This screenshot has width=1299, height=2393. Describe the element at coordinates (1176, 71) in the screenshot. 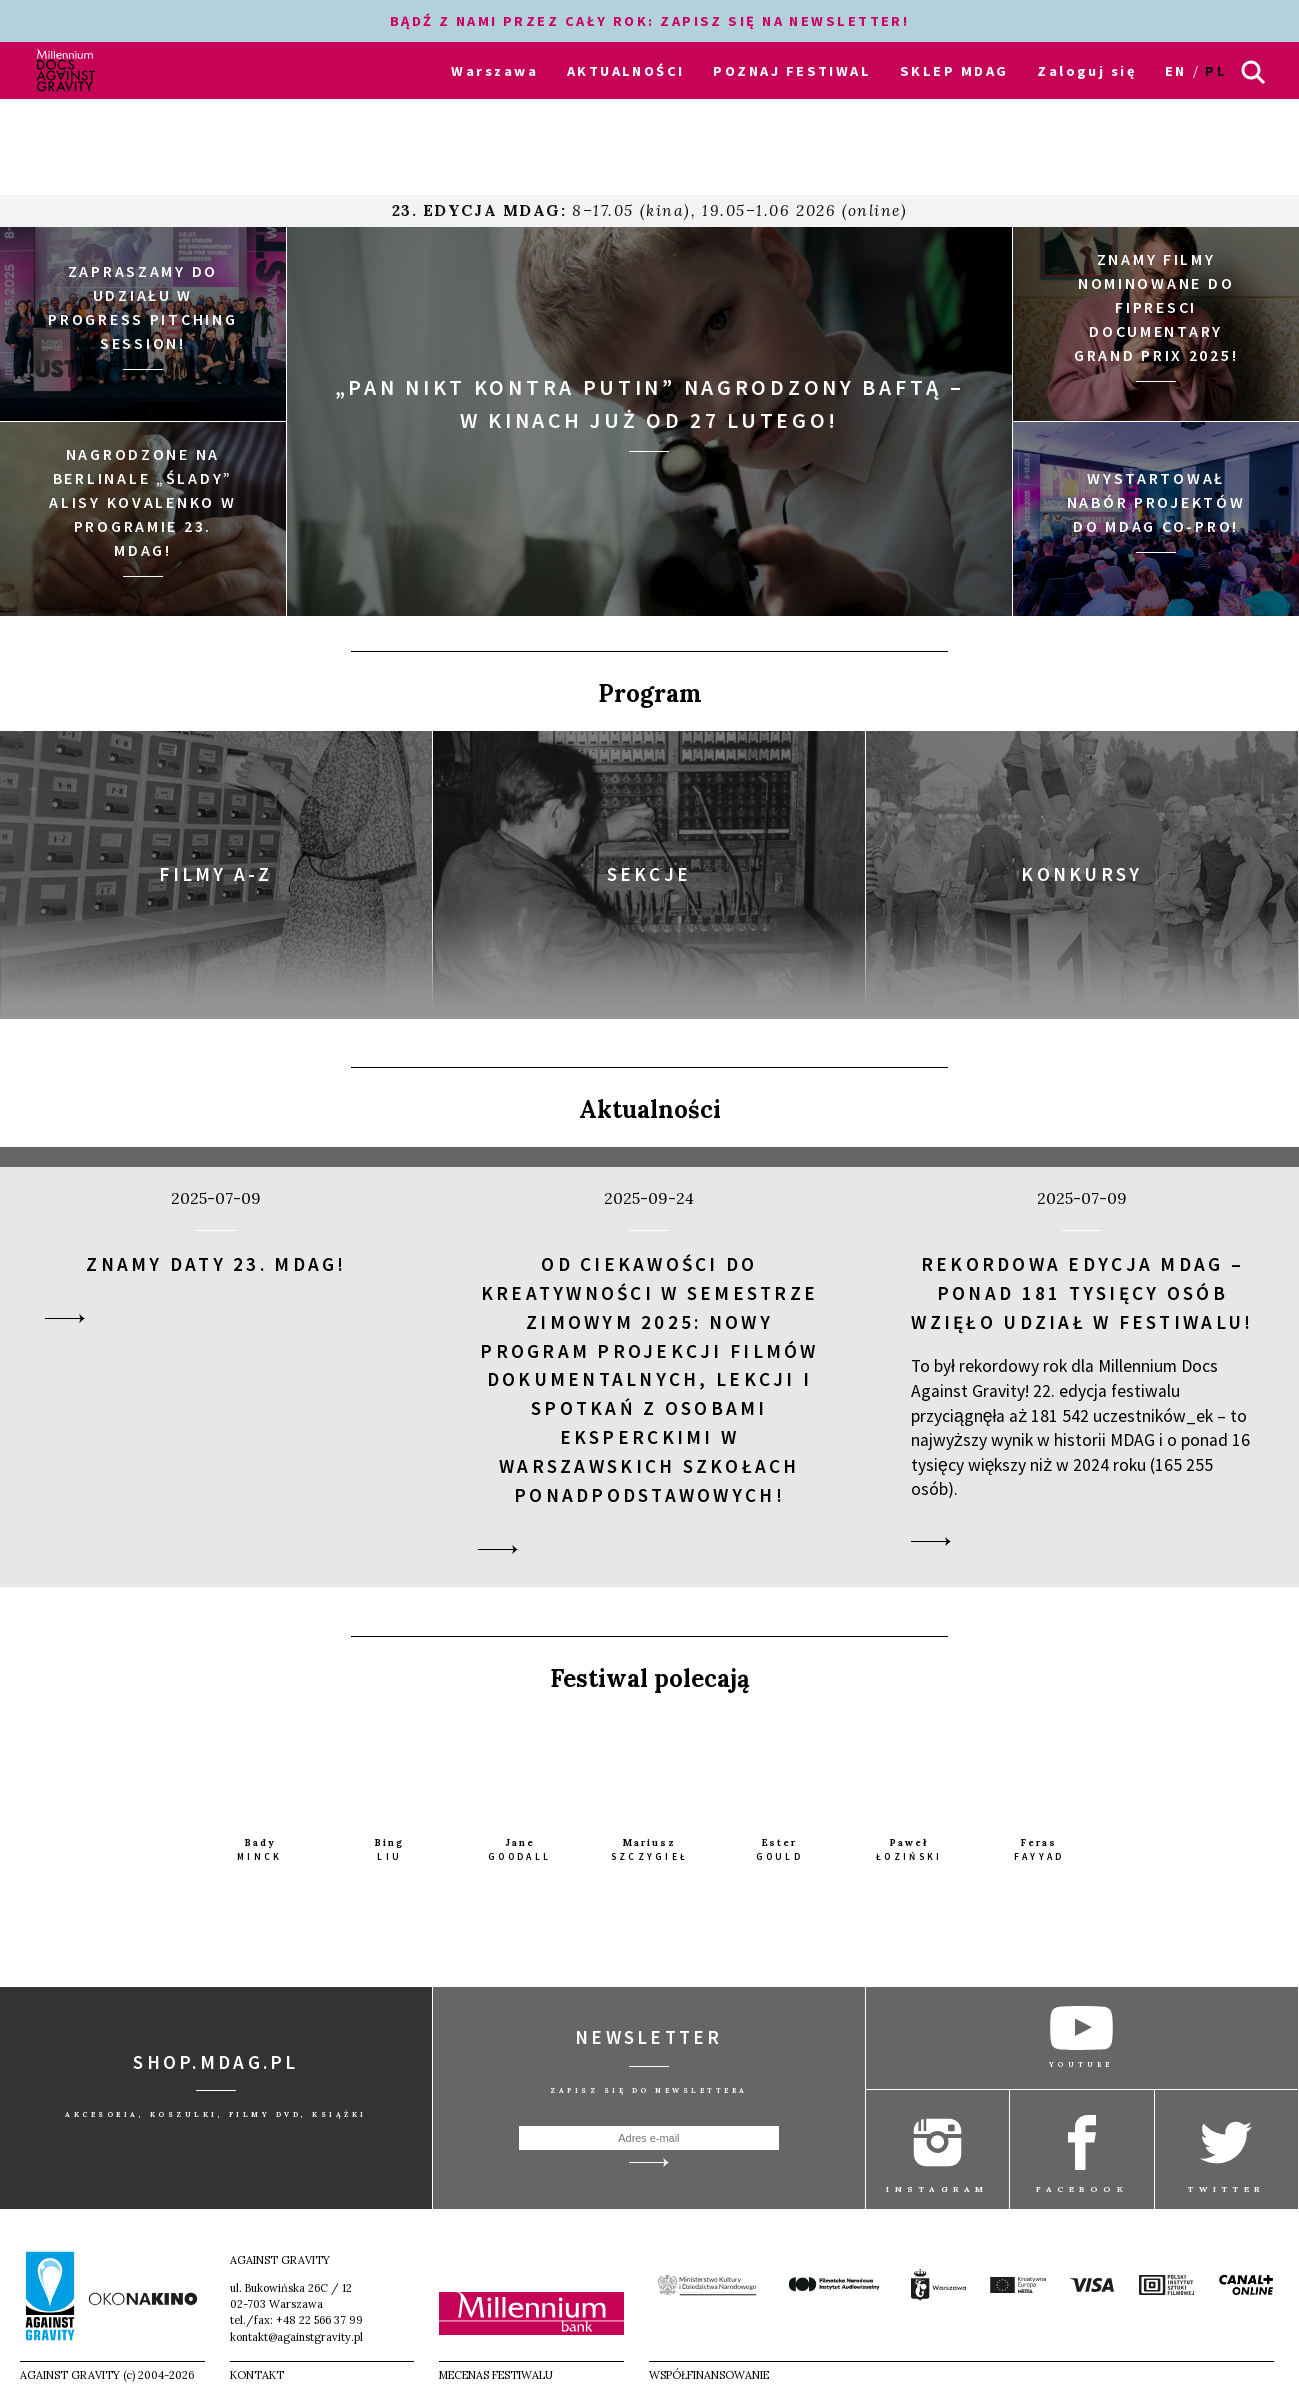

I see `en` at that location.